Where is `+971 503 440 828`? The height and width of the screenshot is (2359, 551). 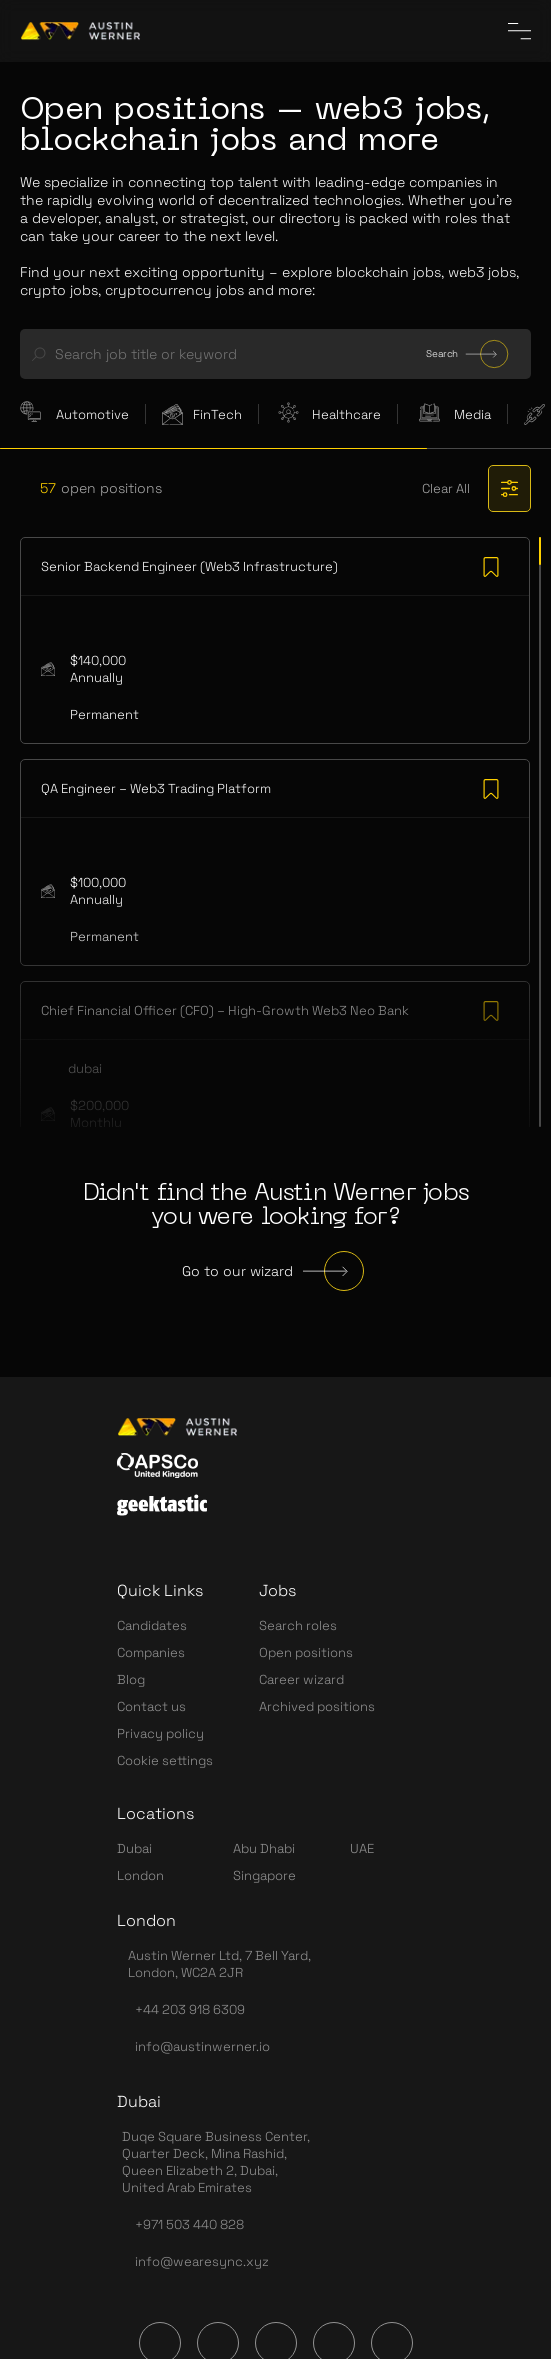 +971 503 440 828 is located at coordinates (189, 2224).